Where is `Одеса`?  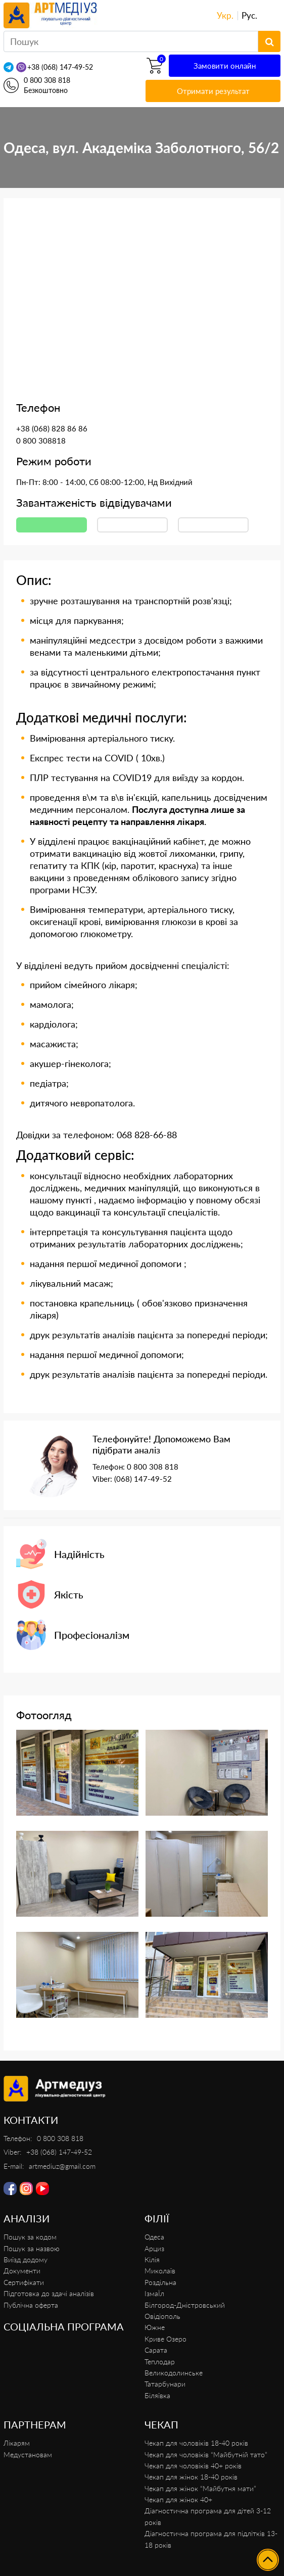
Одеса is located at coordinates (154, 2236).